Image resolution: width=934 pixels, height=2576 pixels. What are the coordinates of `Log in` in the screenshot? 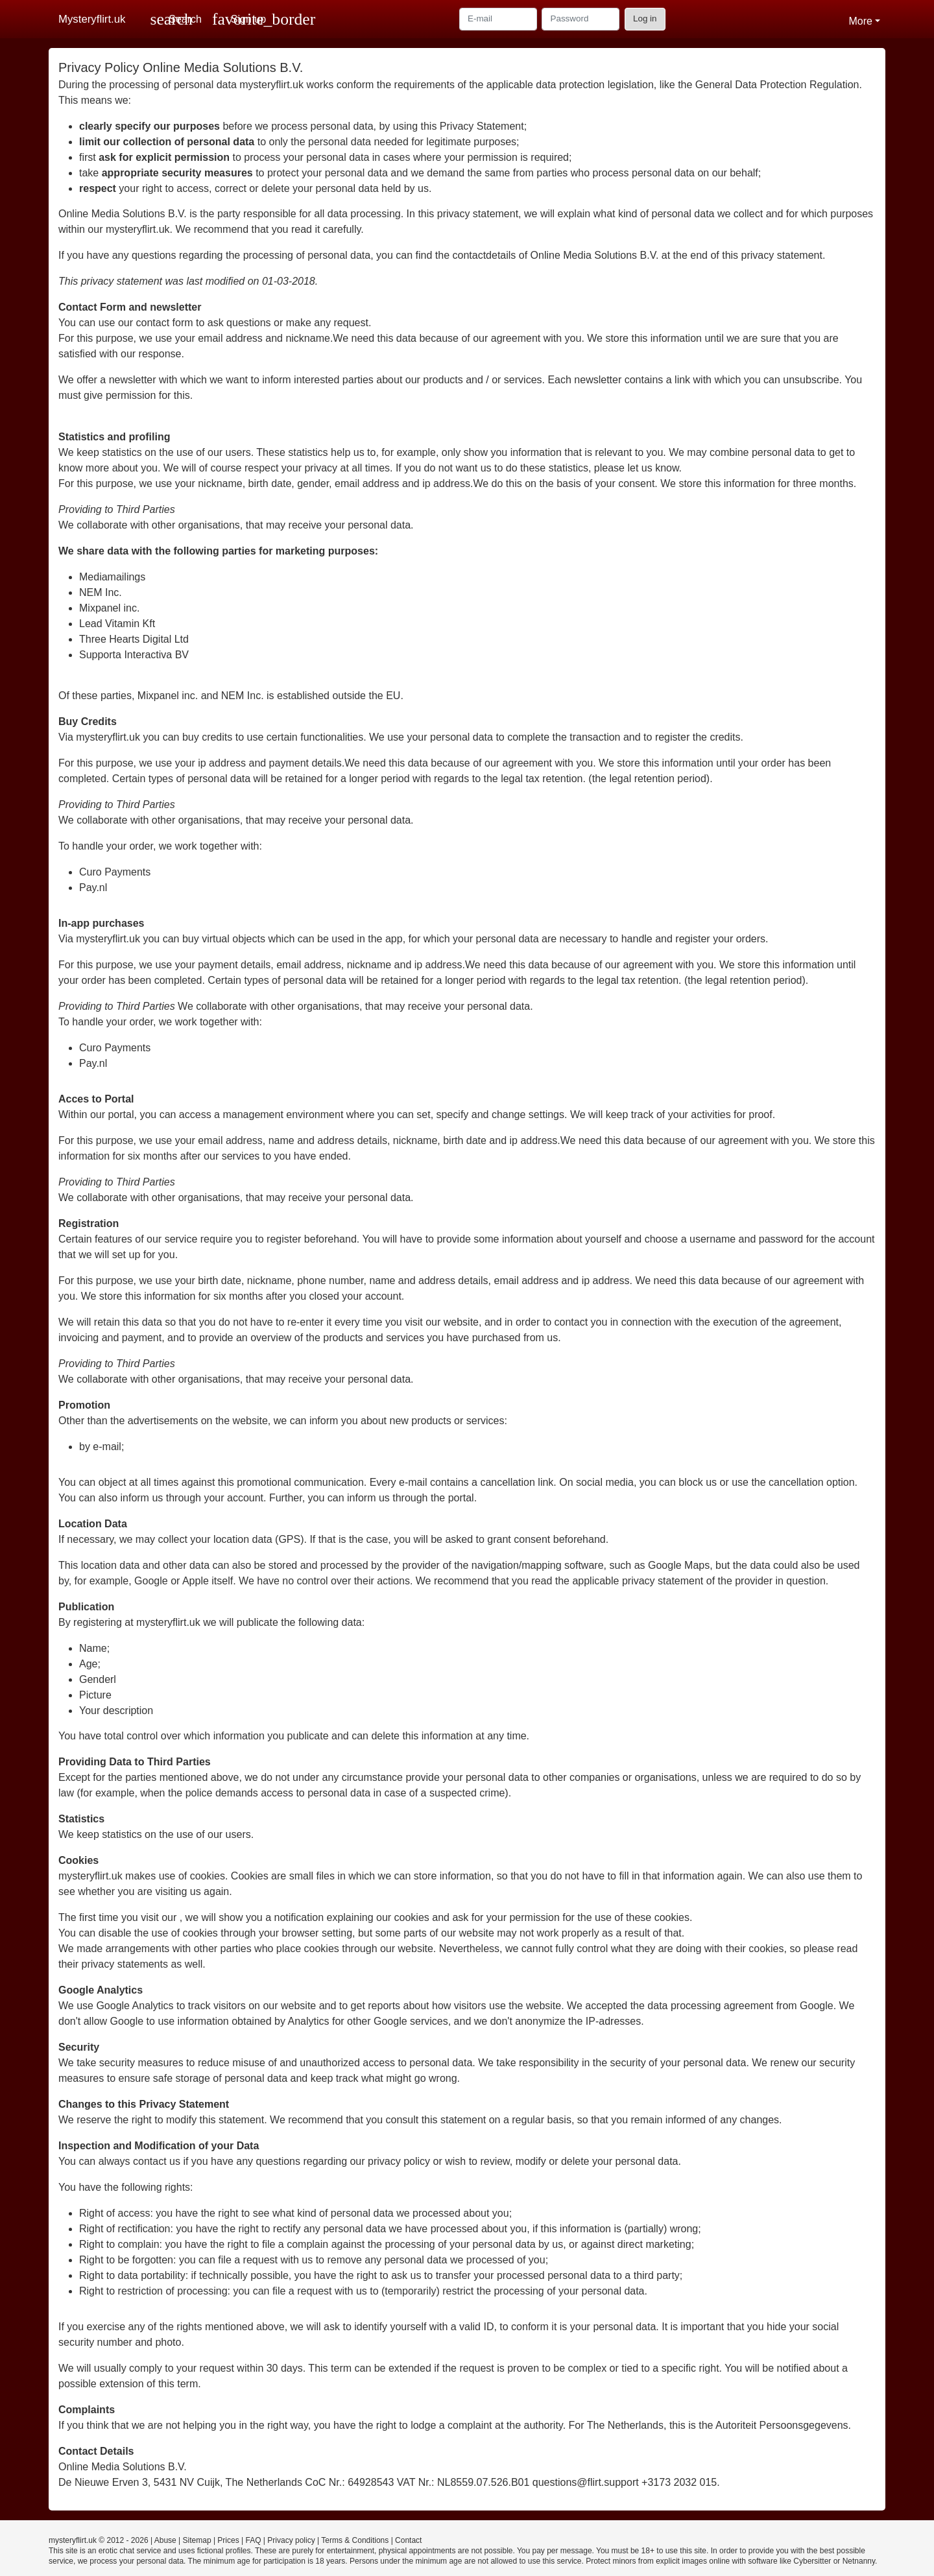 It's located at (645, 18).